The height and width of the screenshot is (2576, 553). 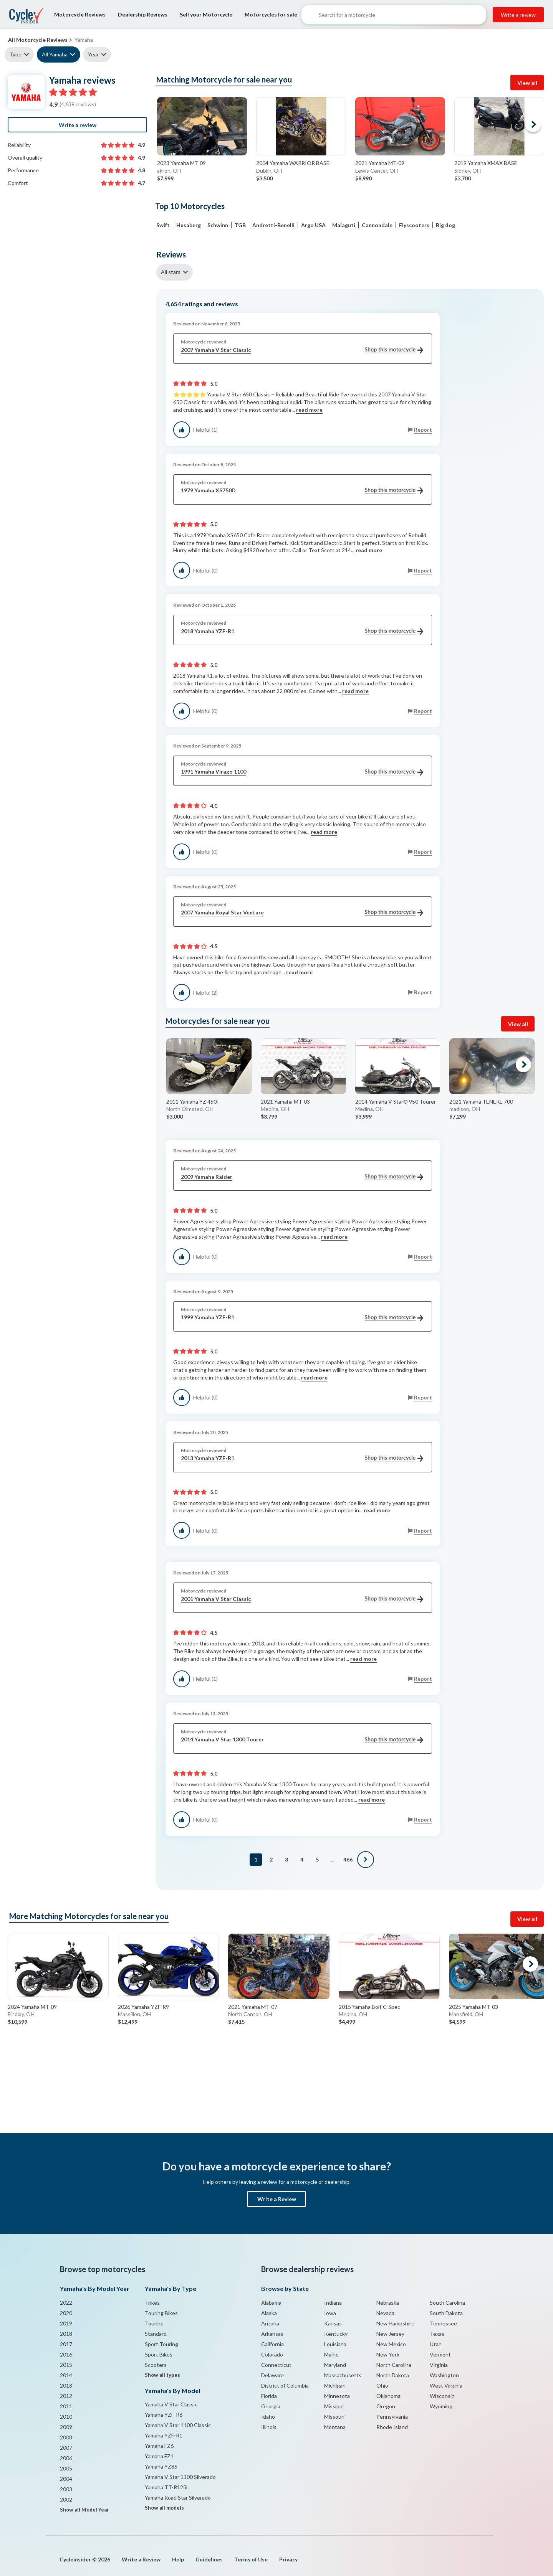 I want to click on Michigan, so click(x=335, y=2385).